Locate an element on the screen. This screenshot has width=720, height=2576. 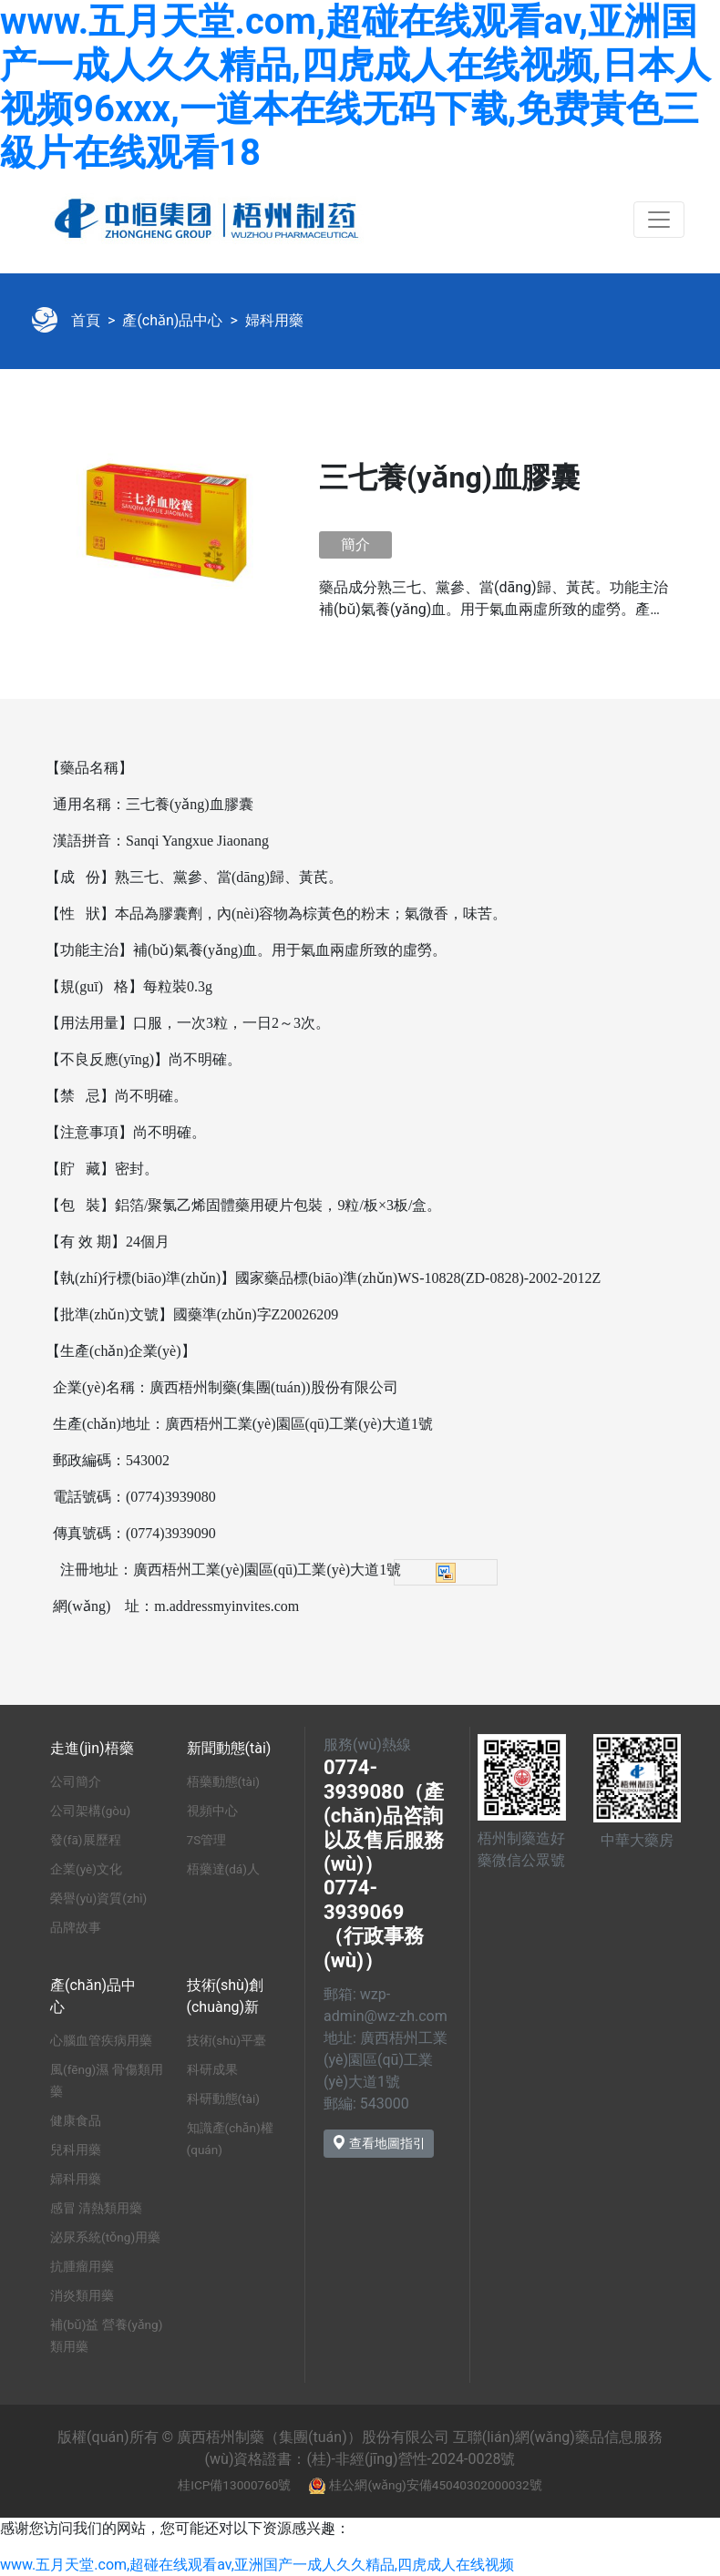
產(chǎn)品中心 is located at coordinates (172, 320).